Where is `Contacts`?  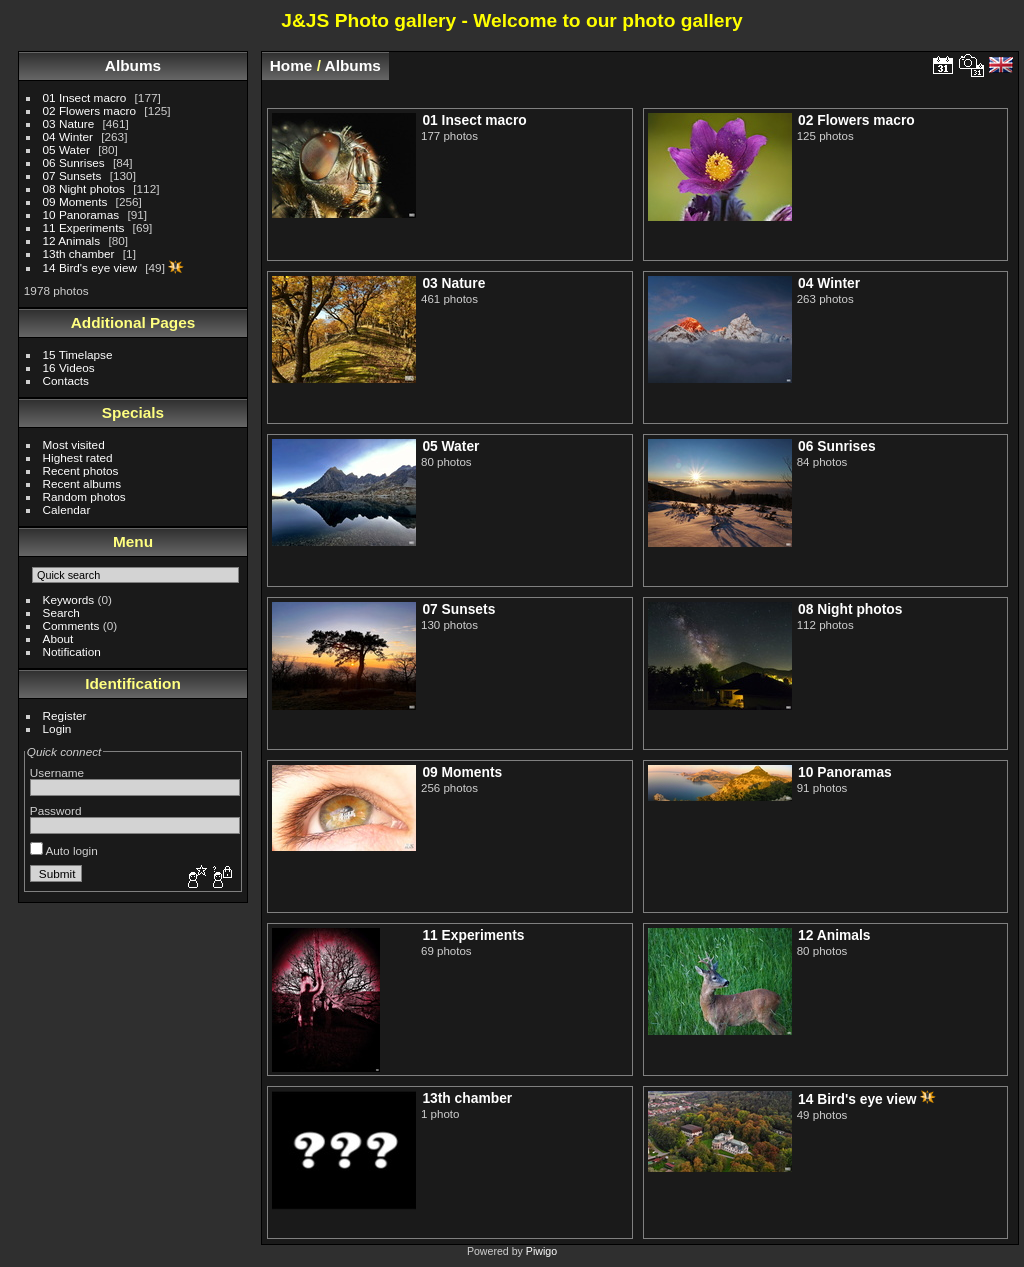
Contacts is located at coordinates (66, 380).